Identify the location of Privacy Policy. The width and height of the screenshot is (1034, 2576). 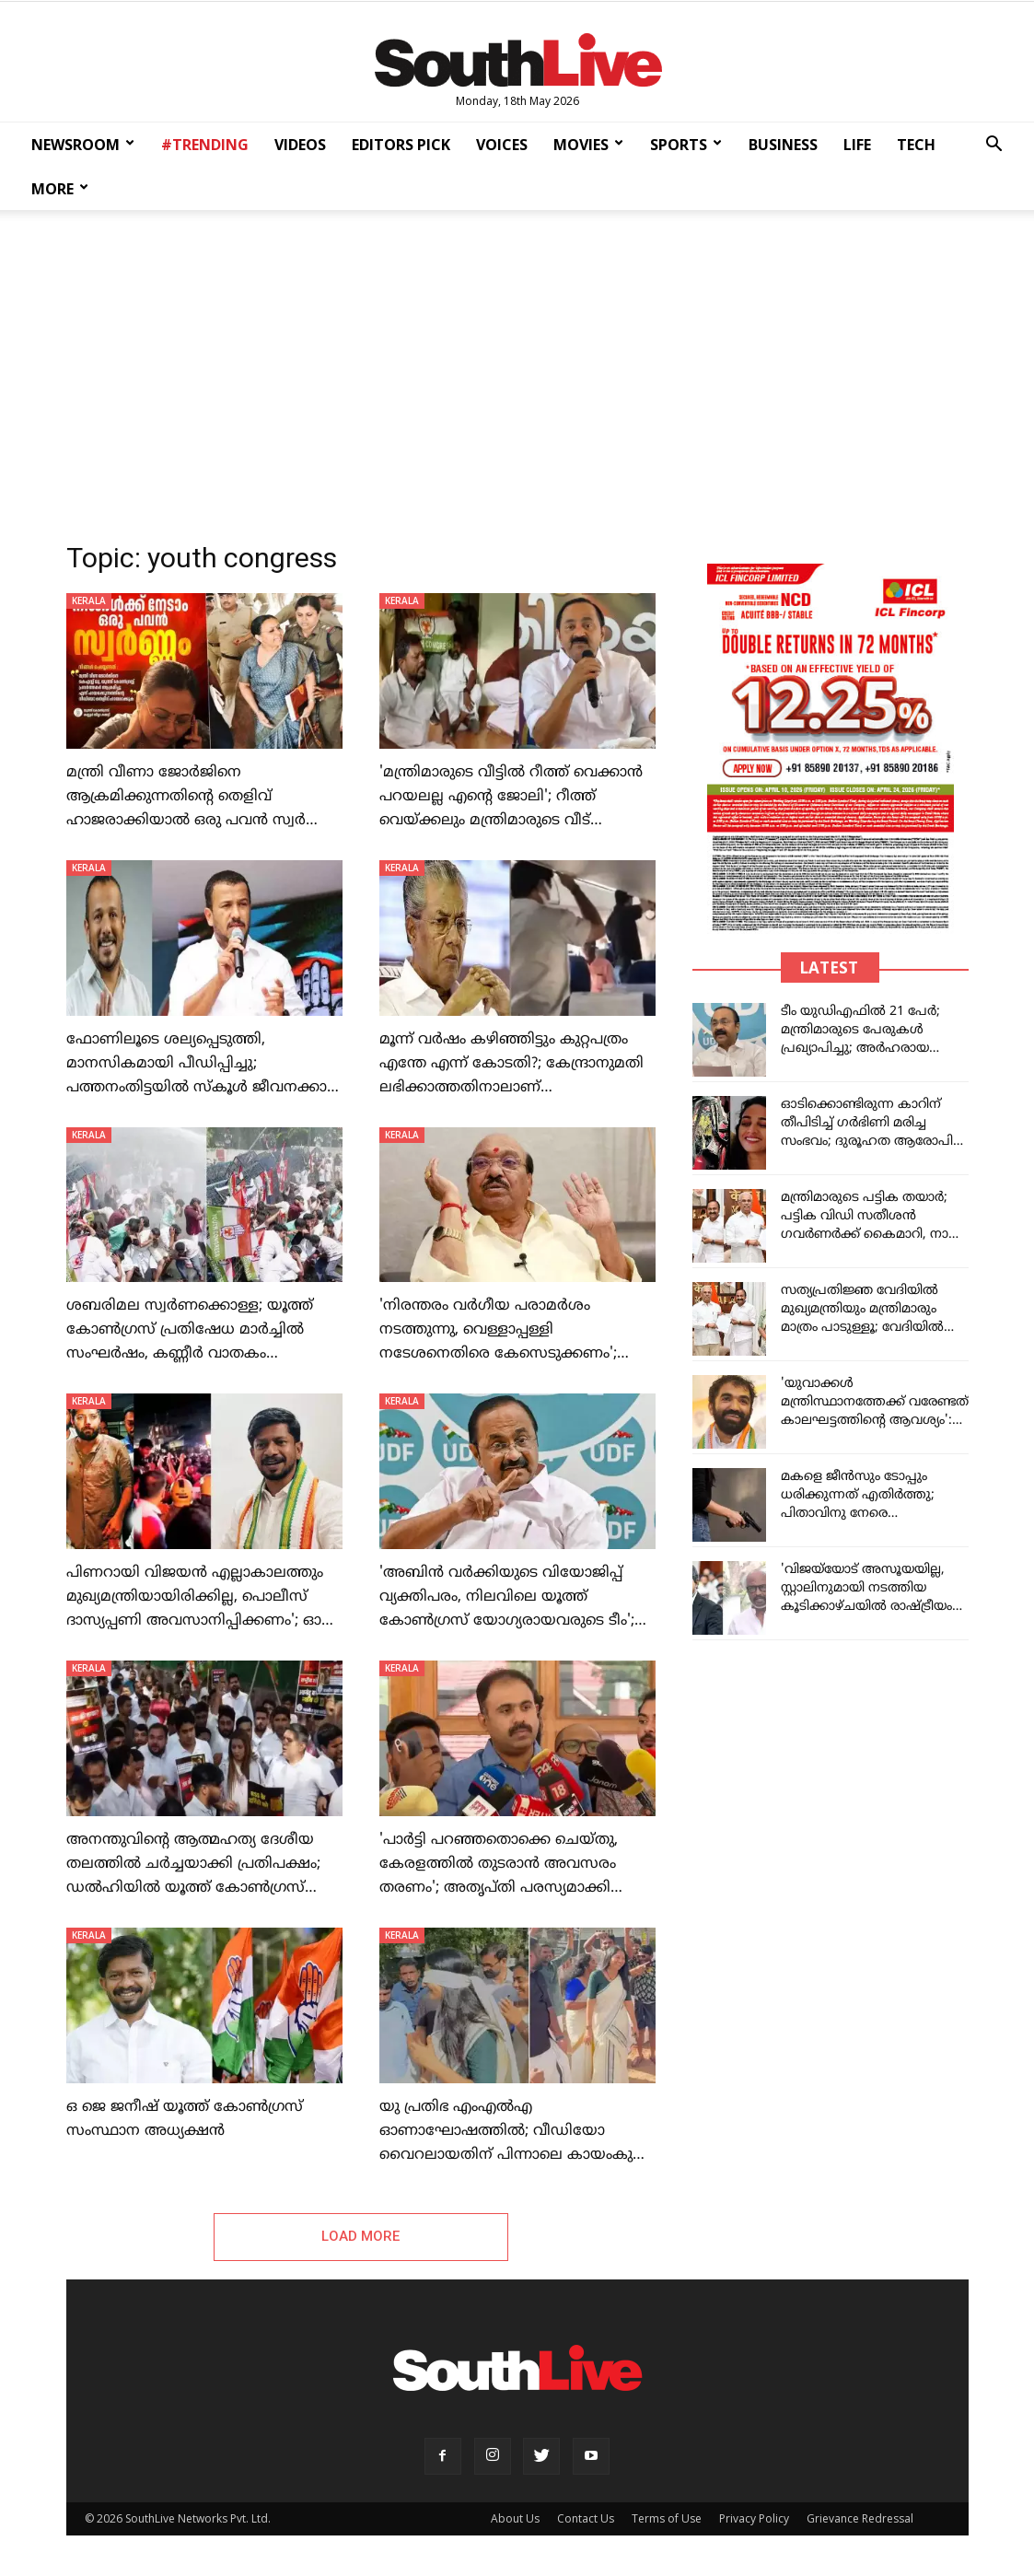
(754, 2521).